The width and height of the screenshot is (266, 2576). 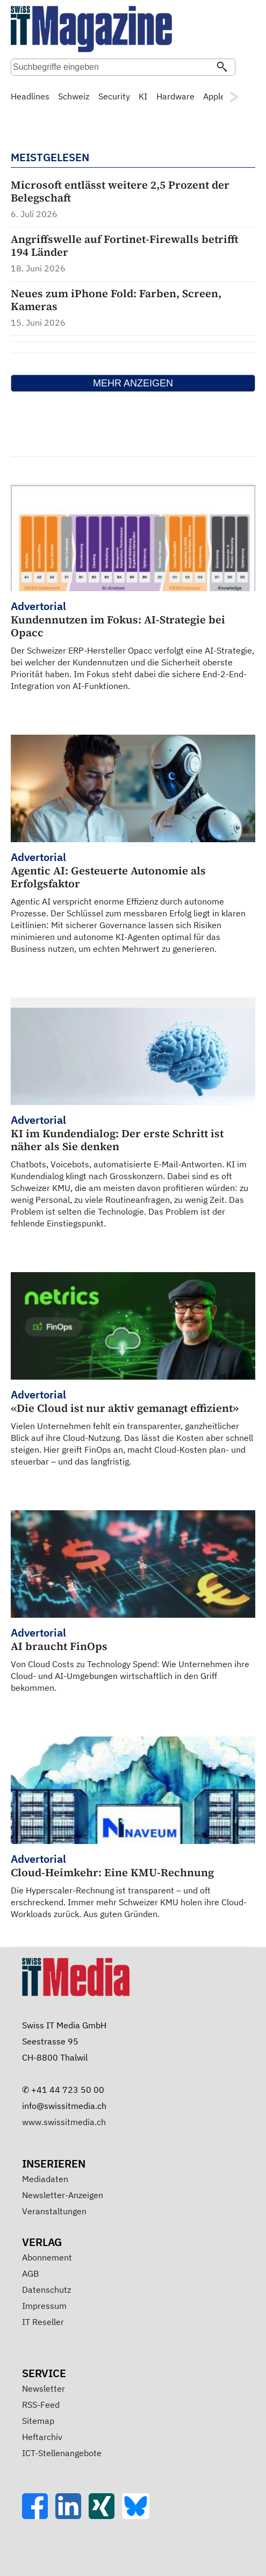 I want to click on AGB, so click(x=30, y=2273).